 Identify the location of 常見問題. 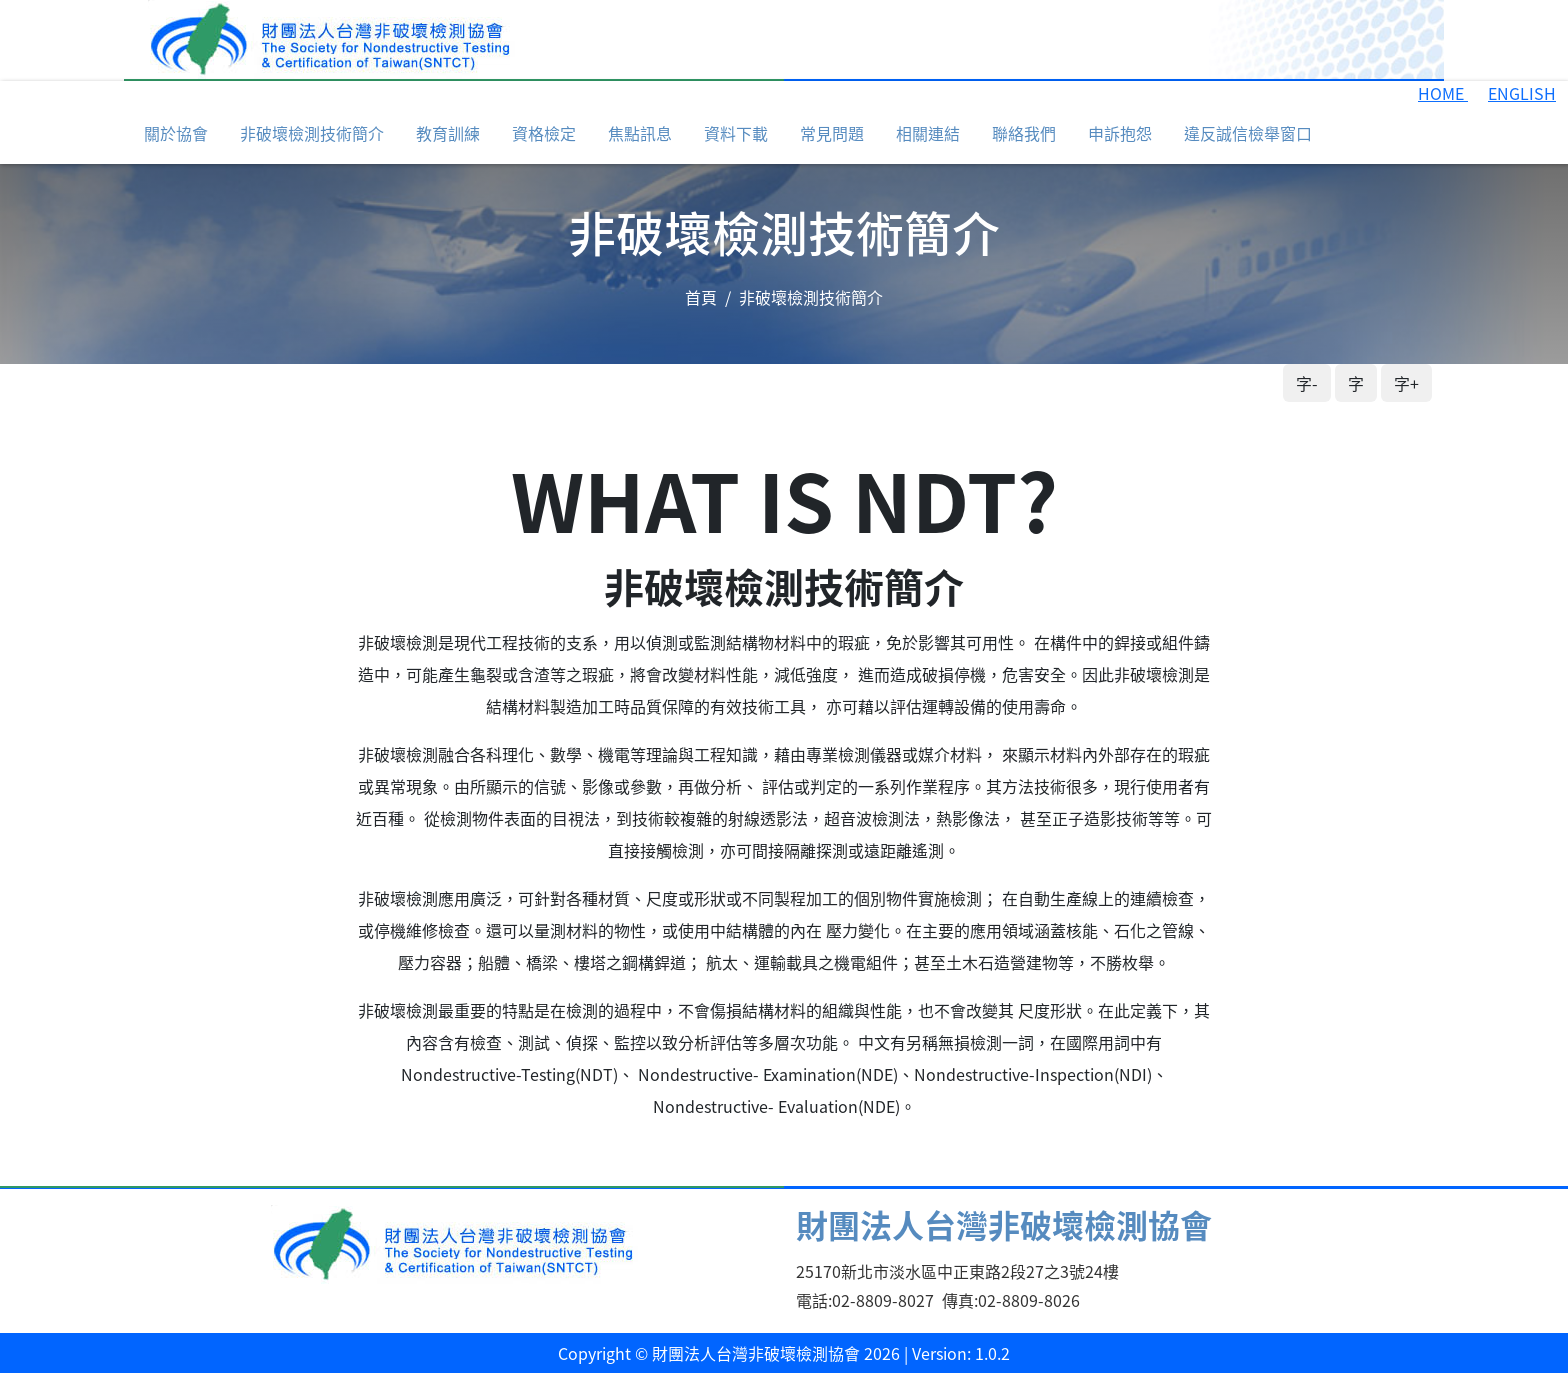
(832, 133).